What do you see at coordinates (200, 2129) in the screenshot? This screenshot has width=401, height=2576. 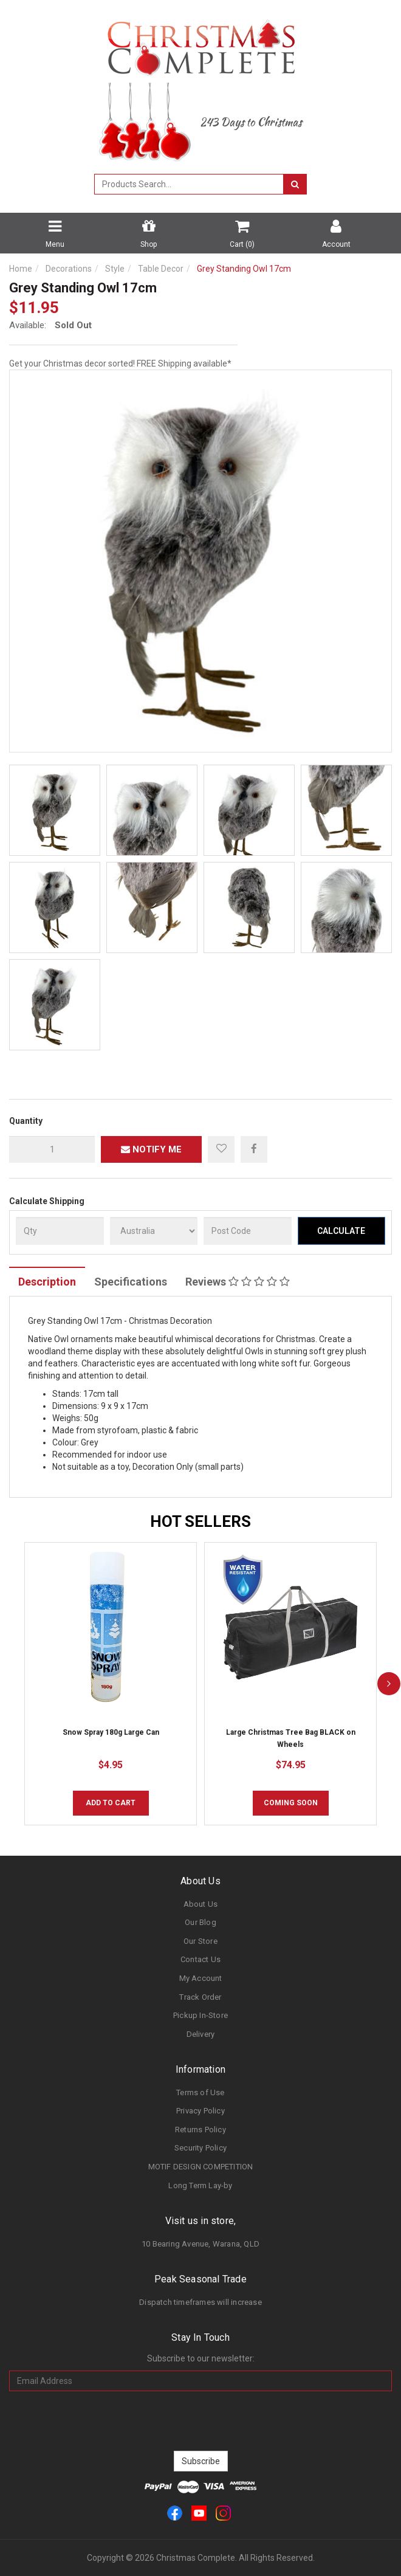 I see `Returns Policy` at bounding box center [200, 2129].